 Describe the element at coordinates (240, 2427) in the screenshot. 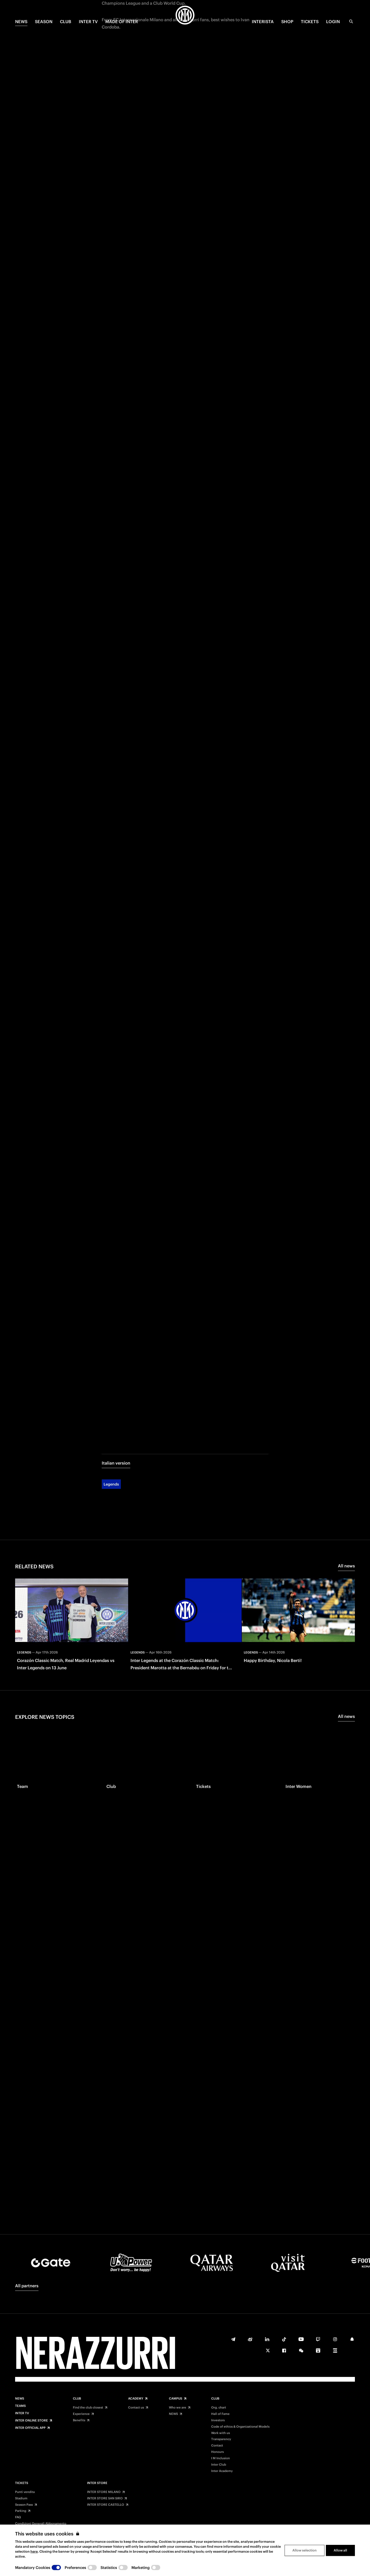

I see `Code of ethics & Organizational Models` at that location.